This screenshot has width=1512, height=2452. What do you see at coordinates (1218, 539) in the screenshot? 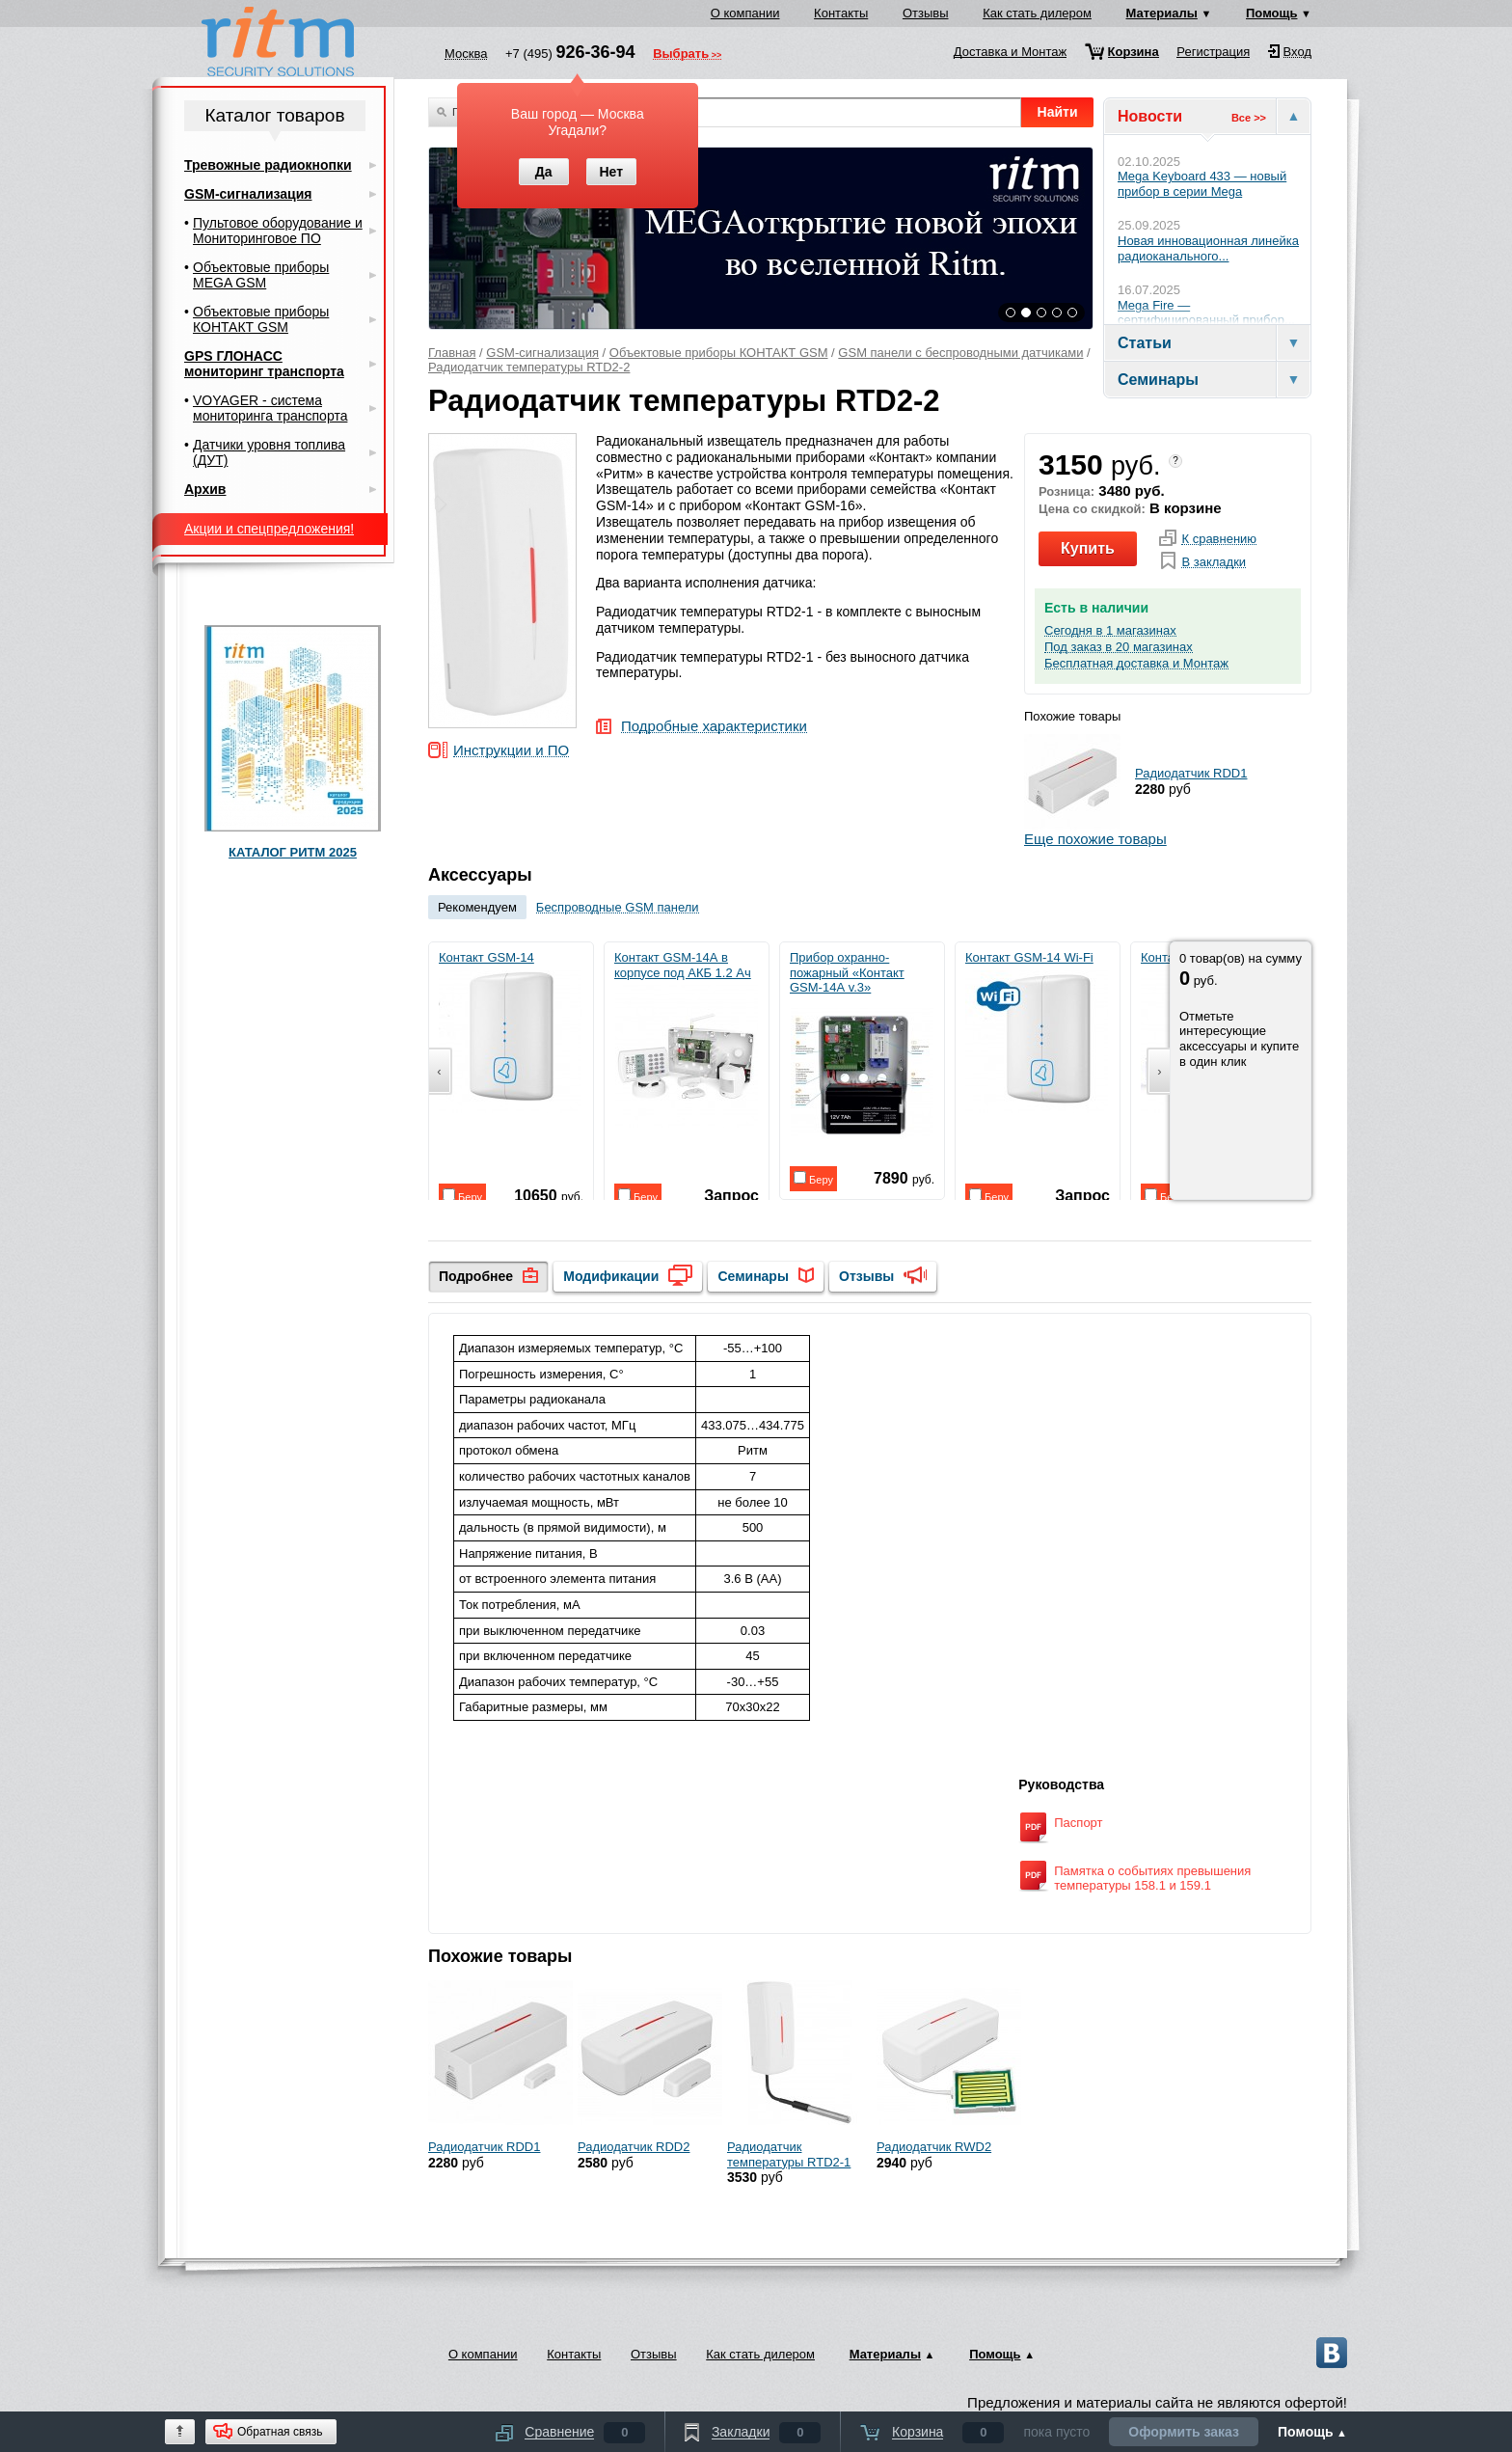
I see `К сравнению` at bounding box center [1218, 539].